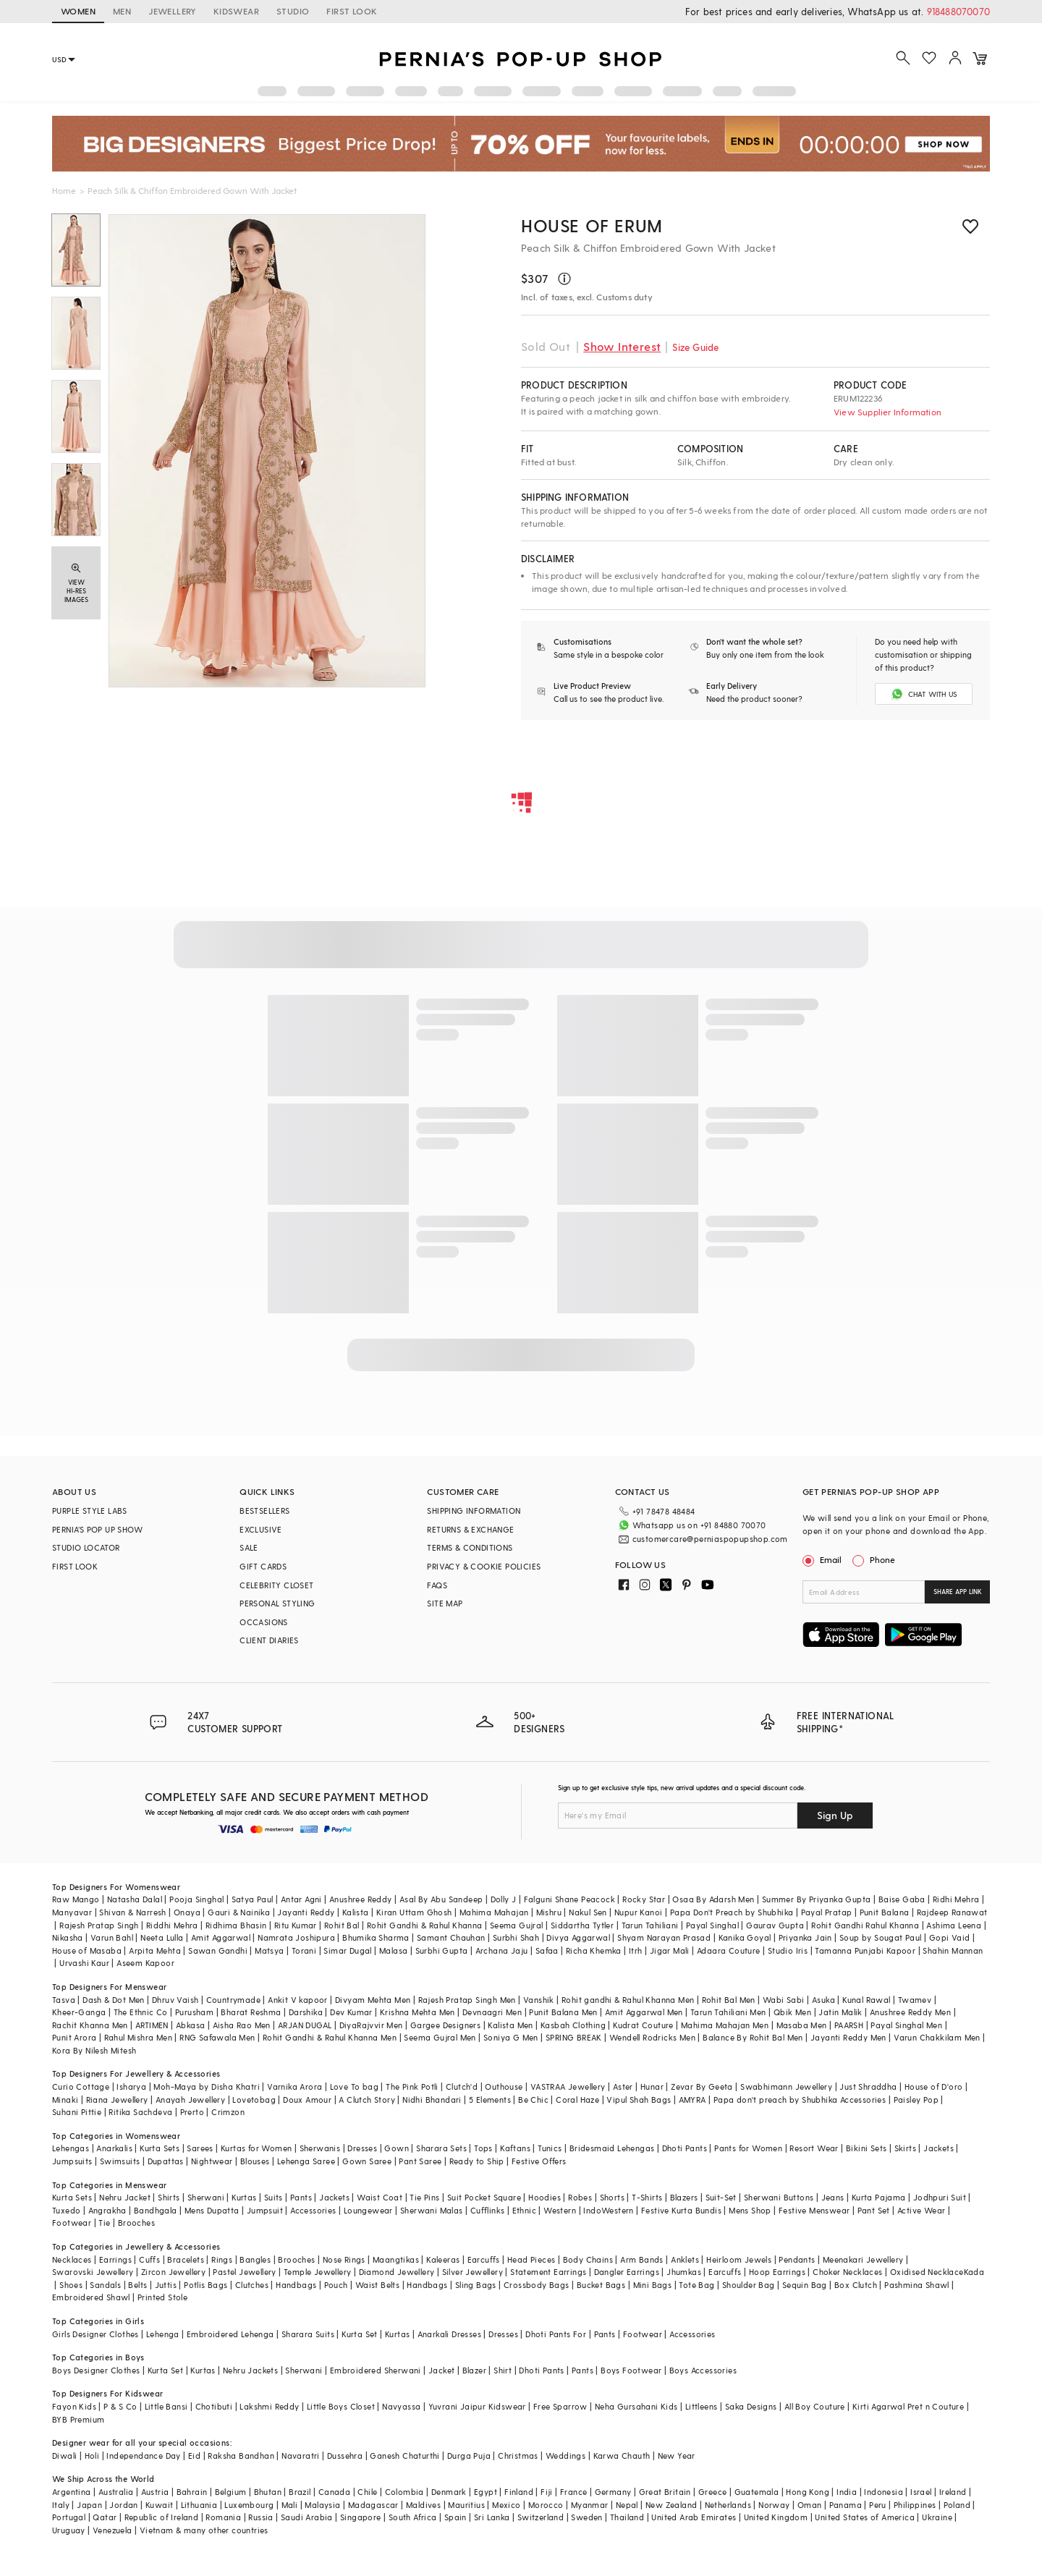  Describe the element at coordinates (254, 2099) in the screenshot. I see `Lovetobag` at that location.